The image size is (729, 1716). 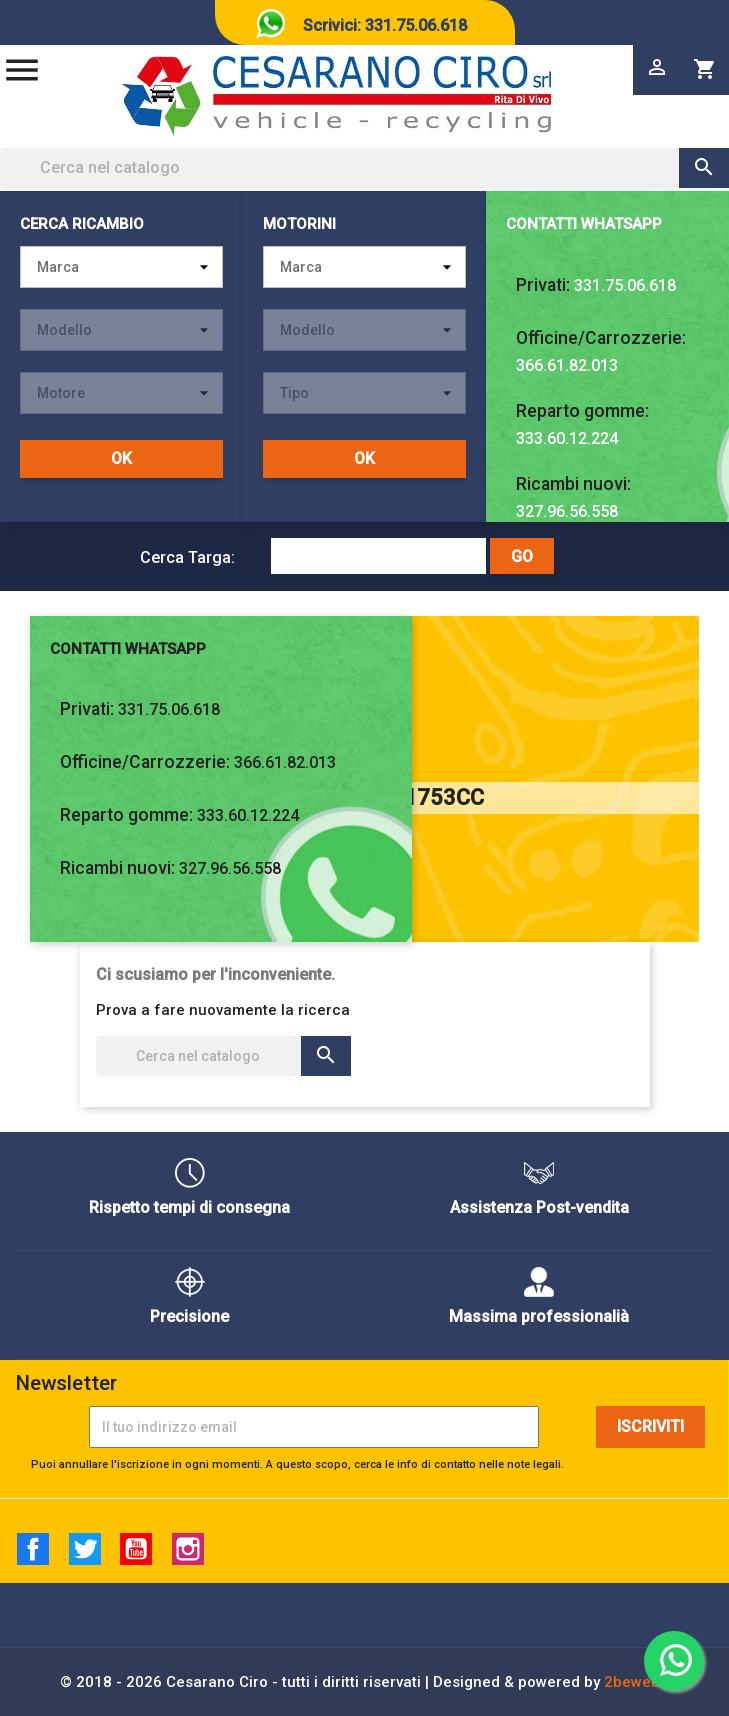 What do you see at coordinates (573, 484) in the screenshot?
I see `Ricambi nuovi:` at bounding box center [573, 484].